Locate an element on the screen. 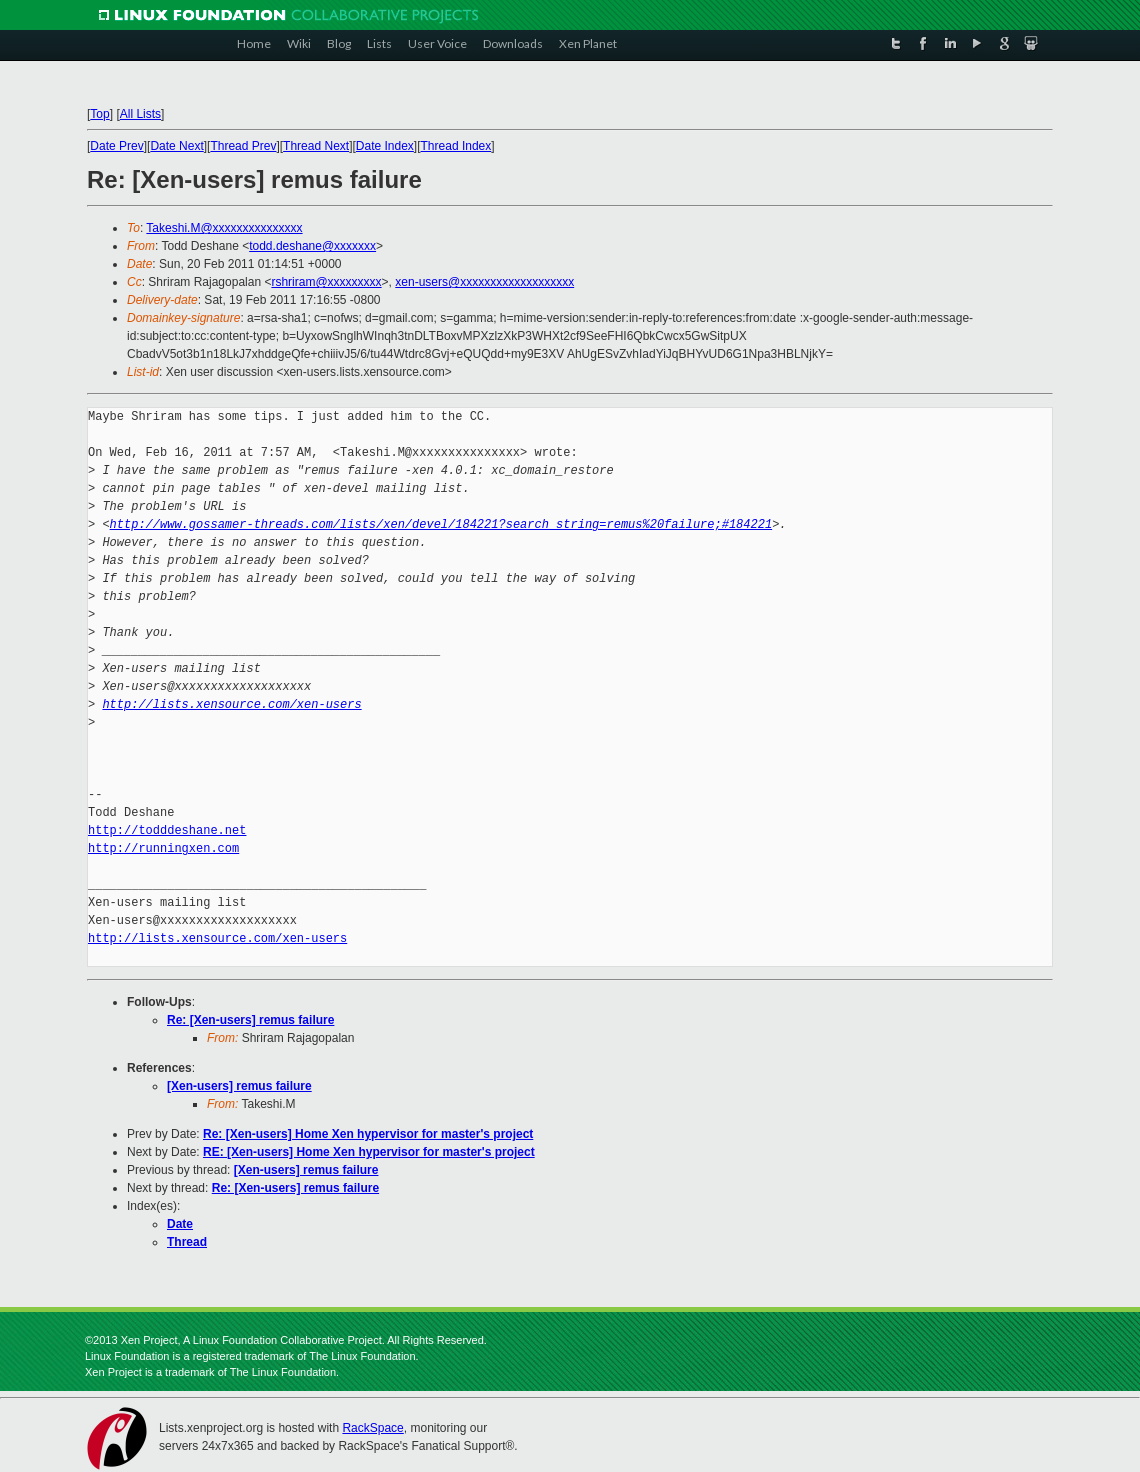 The height and width of the screenshot is (1472, 1140). [Xen-users] remus failure is located at coordinates (239, 1086).